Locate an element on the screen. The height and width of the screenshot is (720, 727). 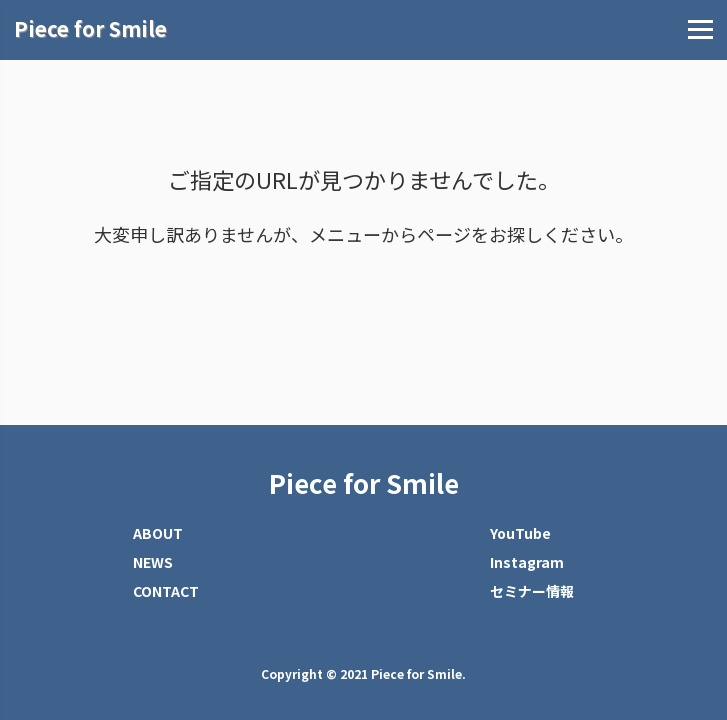
ABOUT is located at coordinates (158, 533).